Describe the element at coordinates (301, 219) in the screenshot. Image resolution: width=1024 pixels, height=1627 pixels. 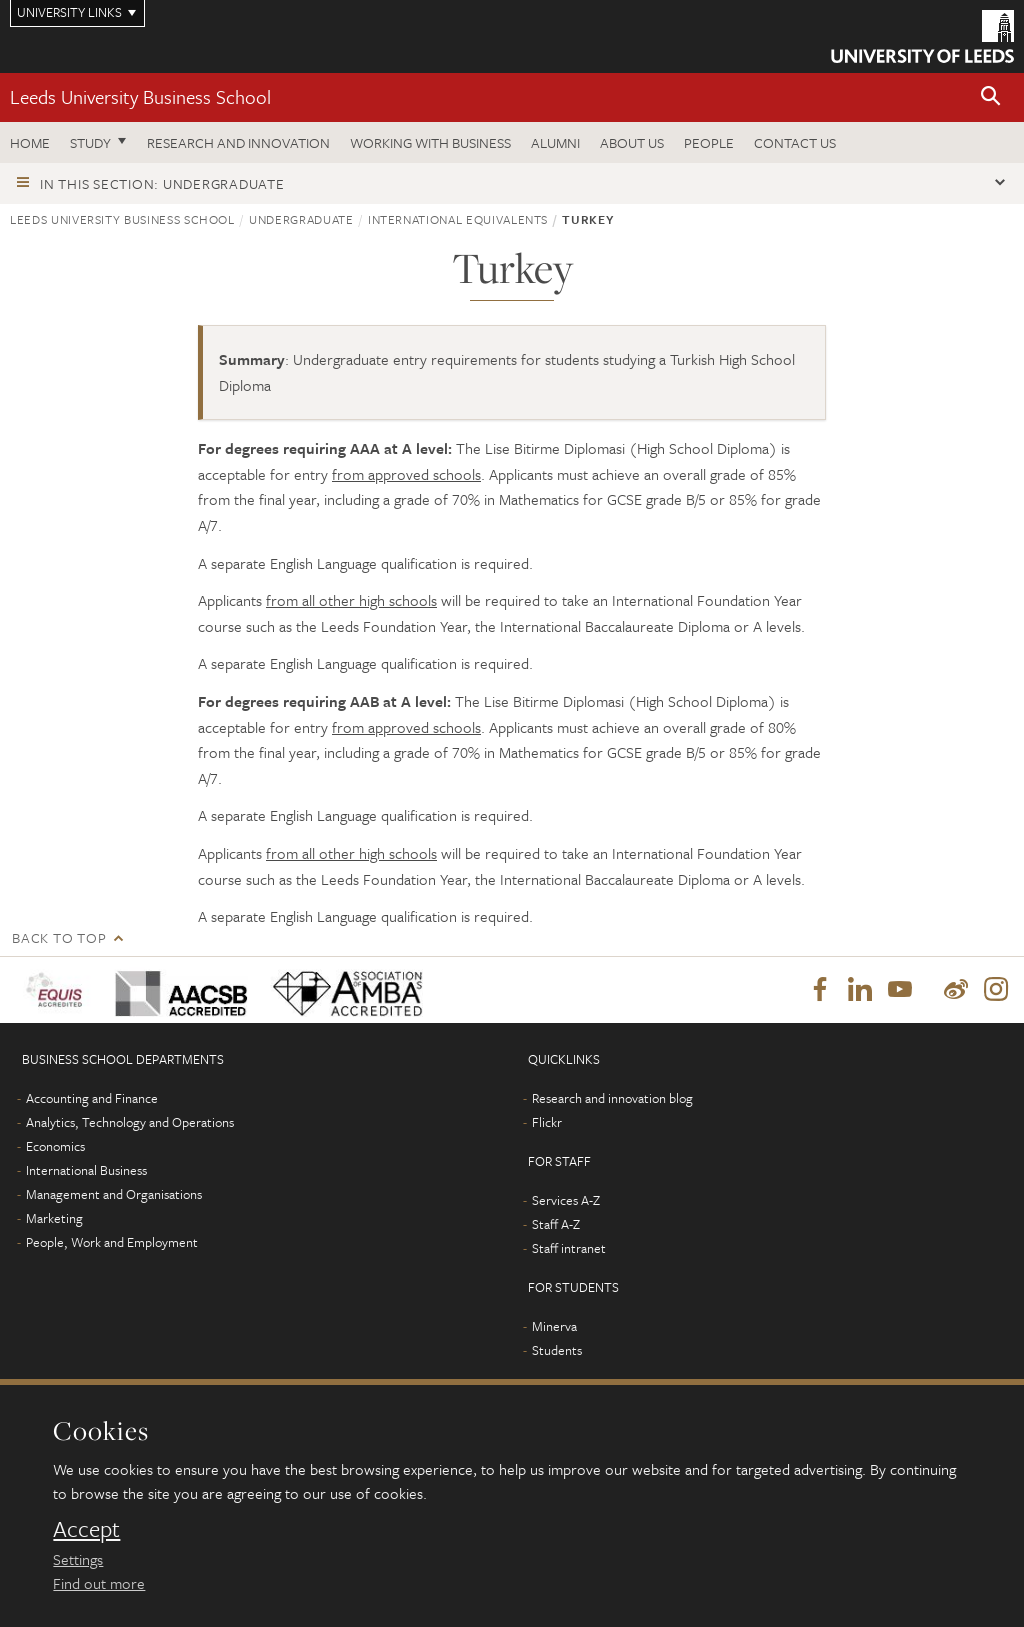
I see `Undergraduate` at that location.